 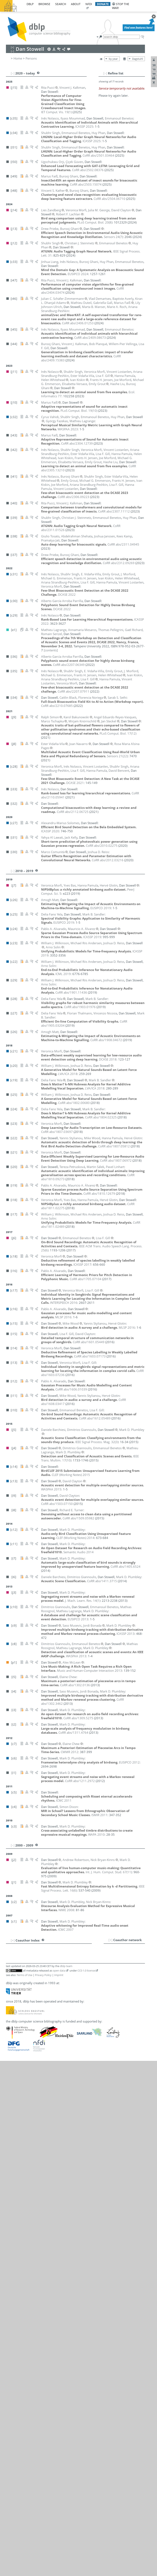 I want to click on 19, so click(x=11, y=2034).